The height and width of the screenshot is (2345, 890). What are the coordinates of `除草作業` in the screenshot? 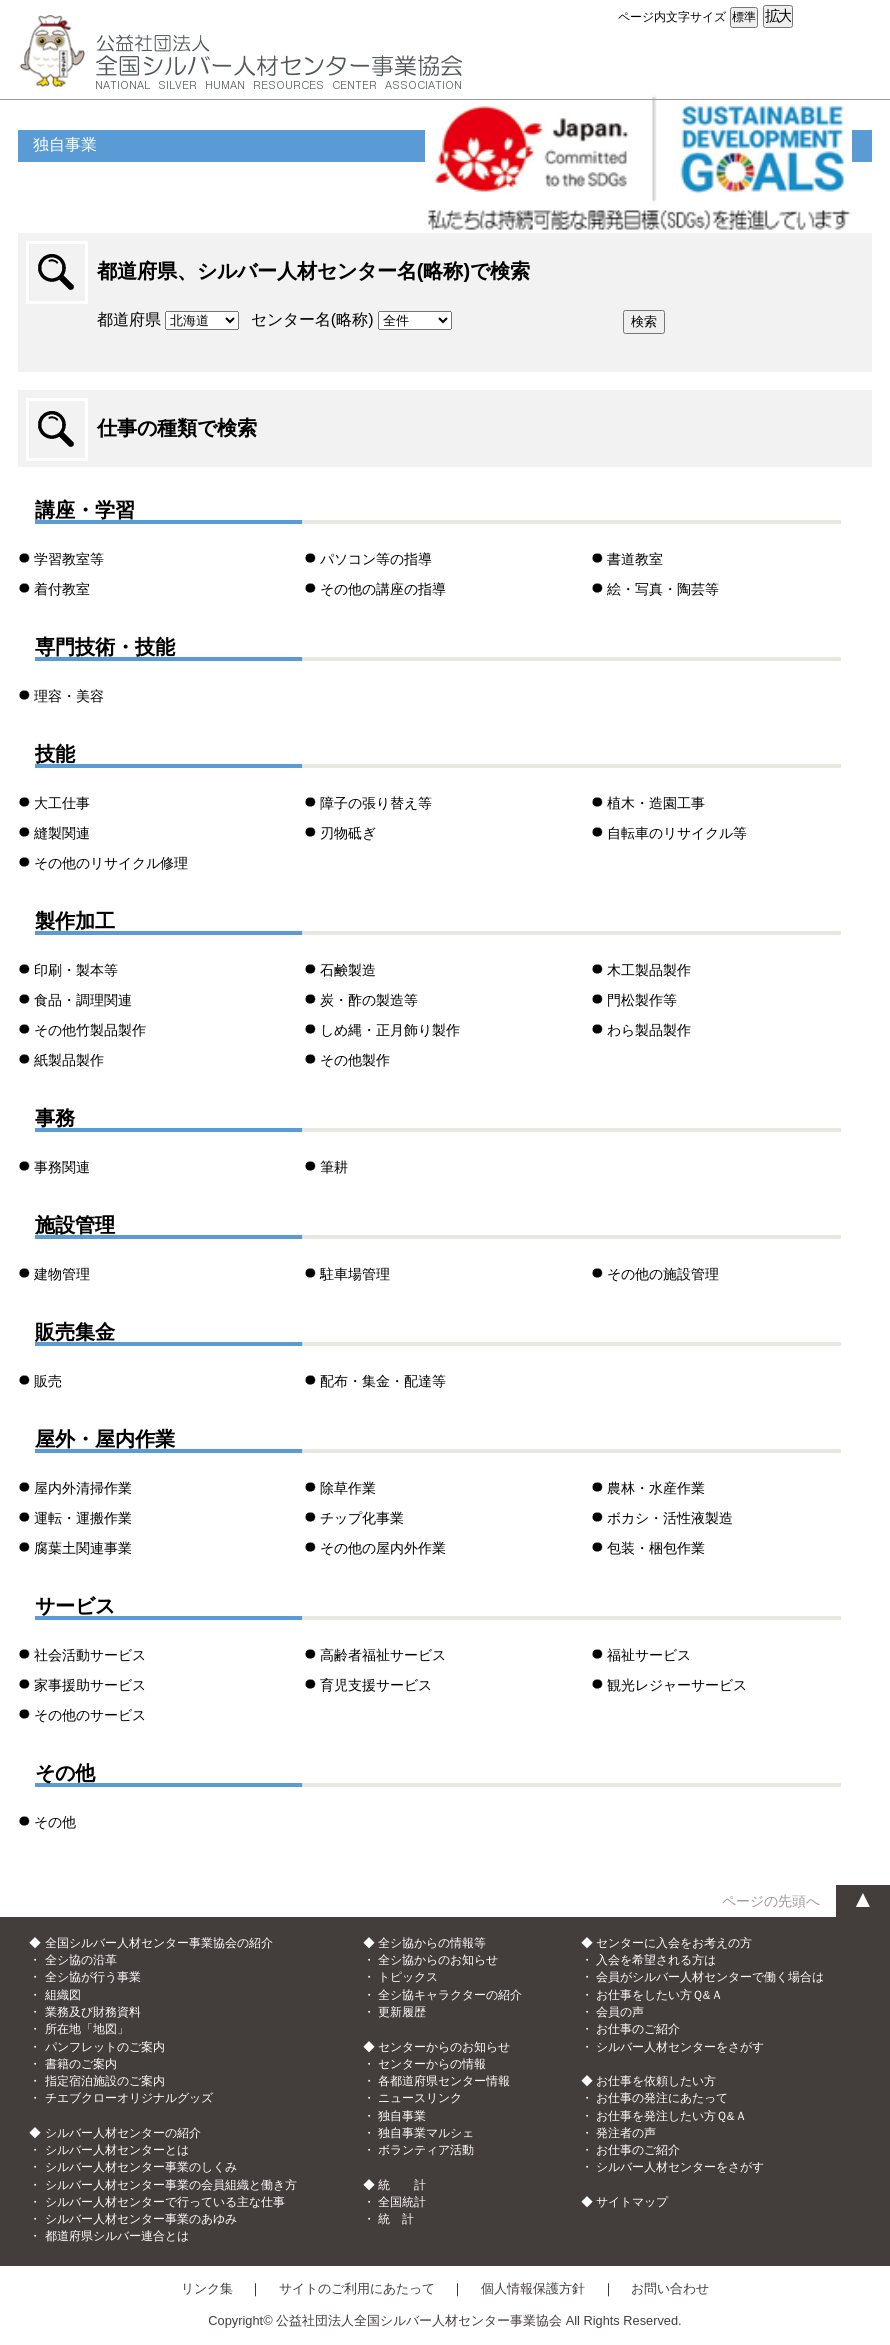 It's located at (348, 1488).